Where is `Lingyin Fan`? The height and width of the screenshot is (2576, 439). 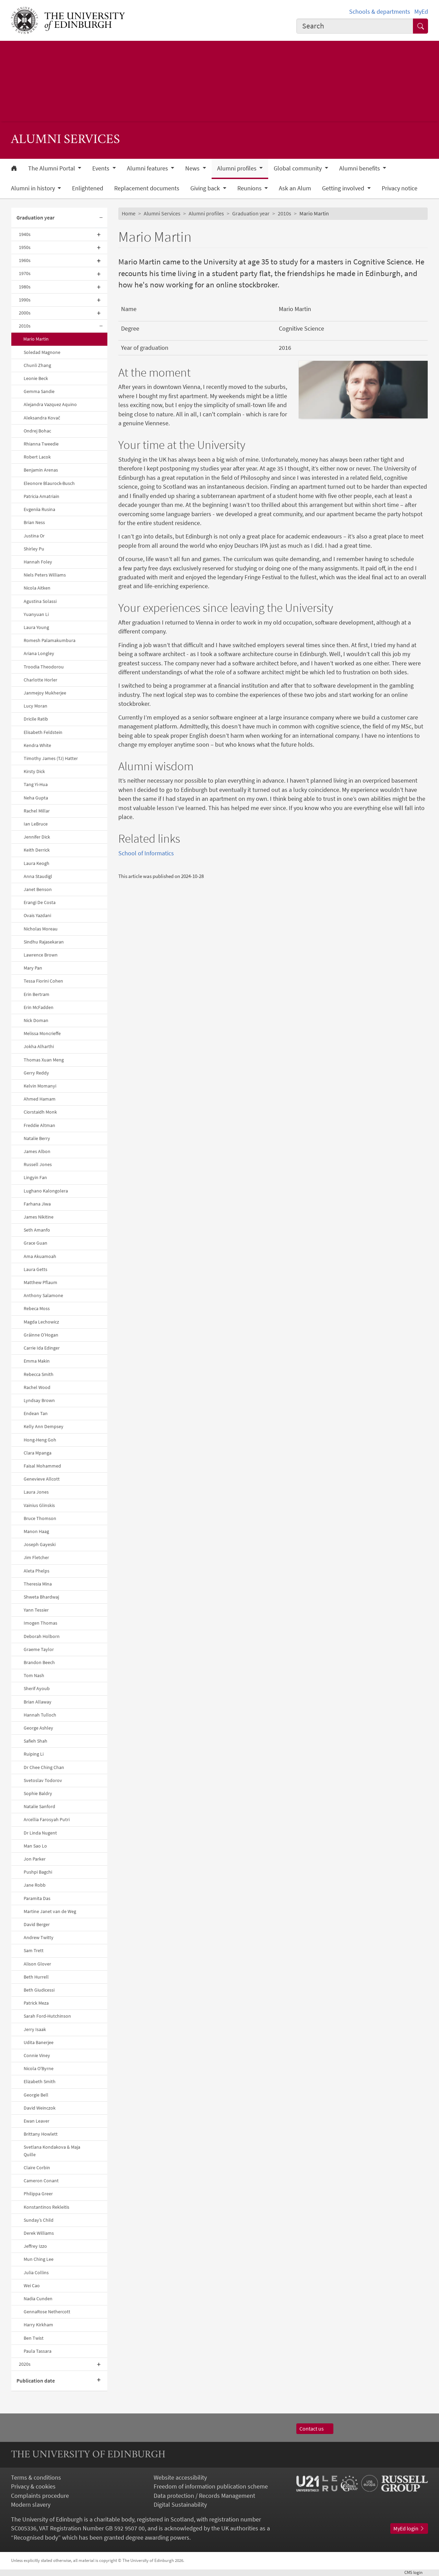 Lingyin Fan is located at coordinates (35, 1177).